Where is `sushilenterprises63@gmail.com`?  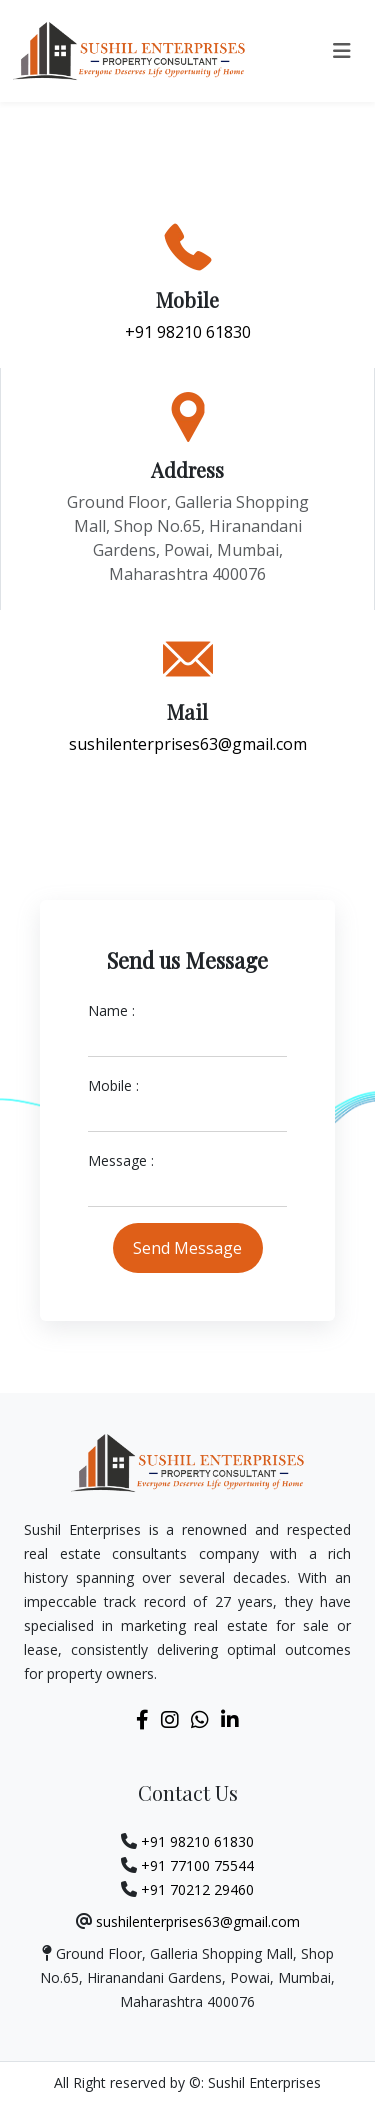 sushilenterprises63@gmail.com is located at coordinates (188, 744).